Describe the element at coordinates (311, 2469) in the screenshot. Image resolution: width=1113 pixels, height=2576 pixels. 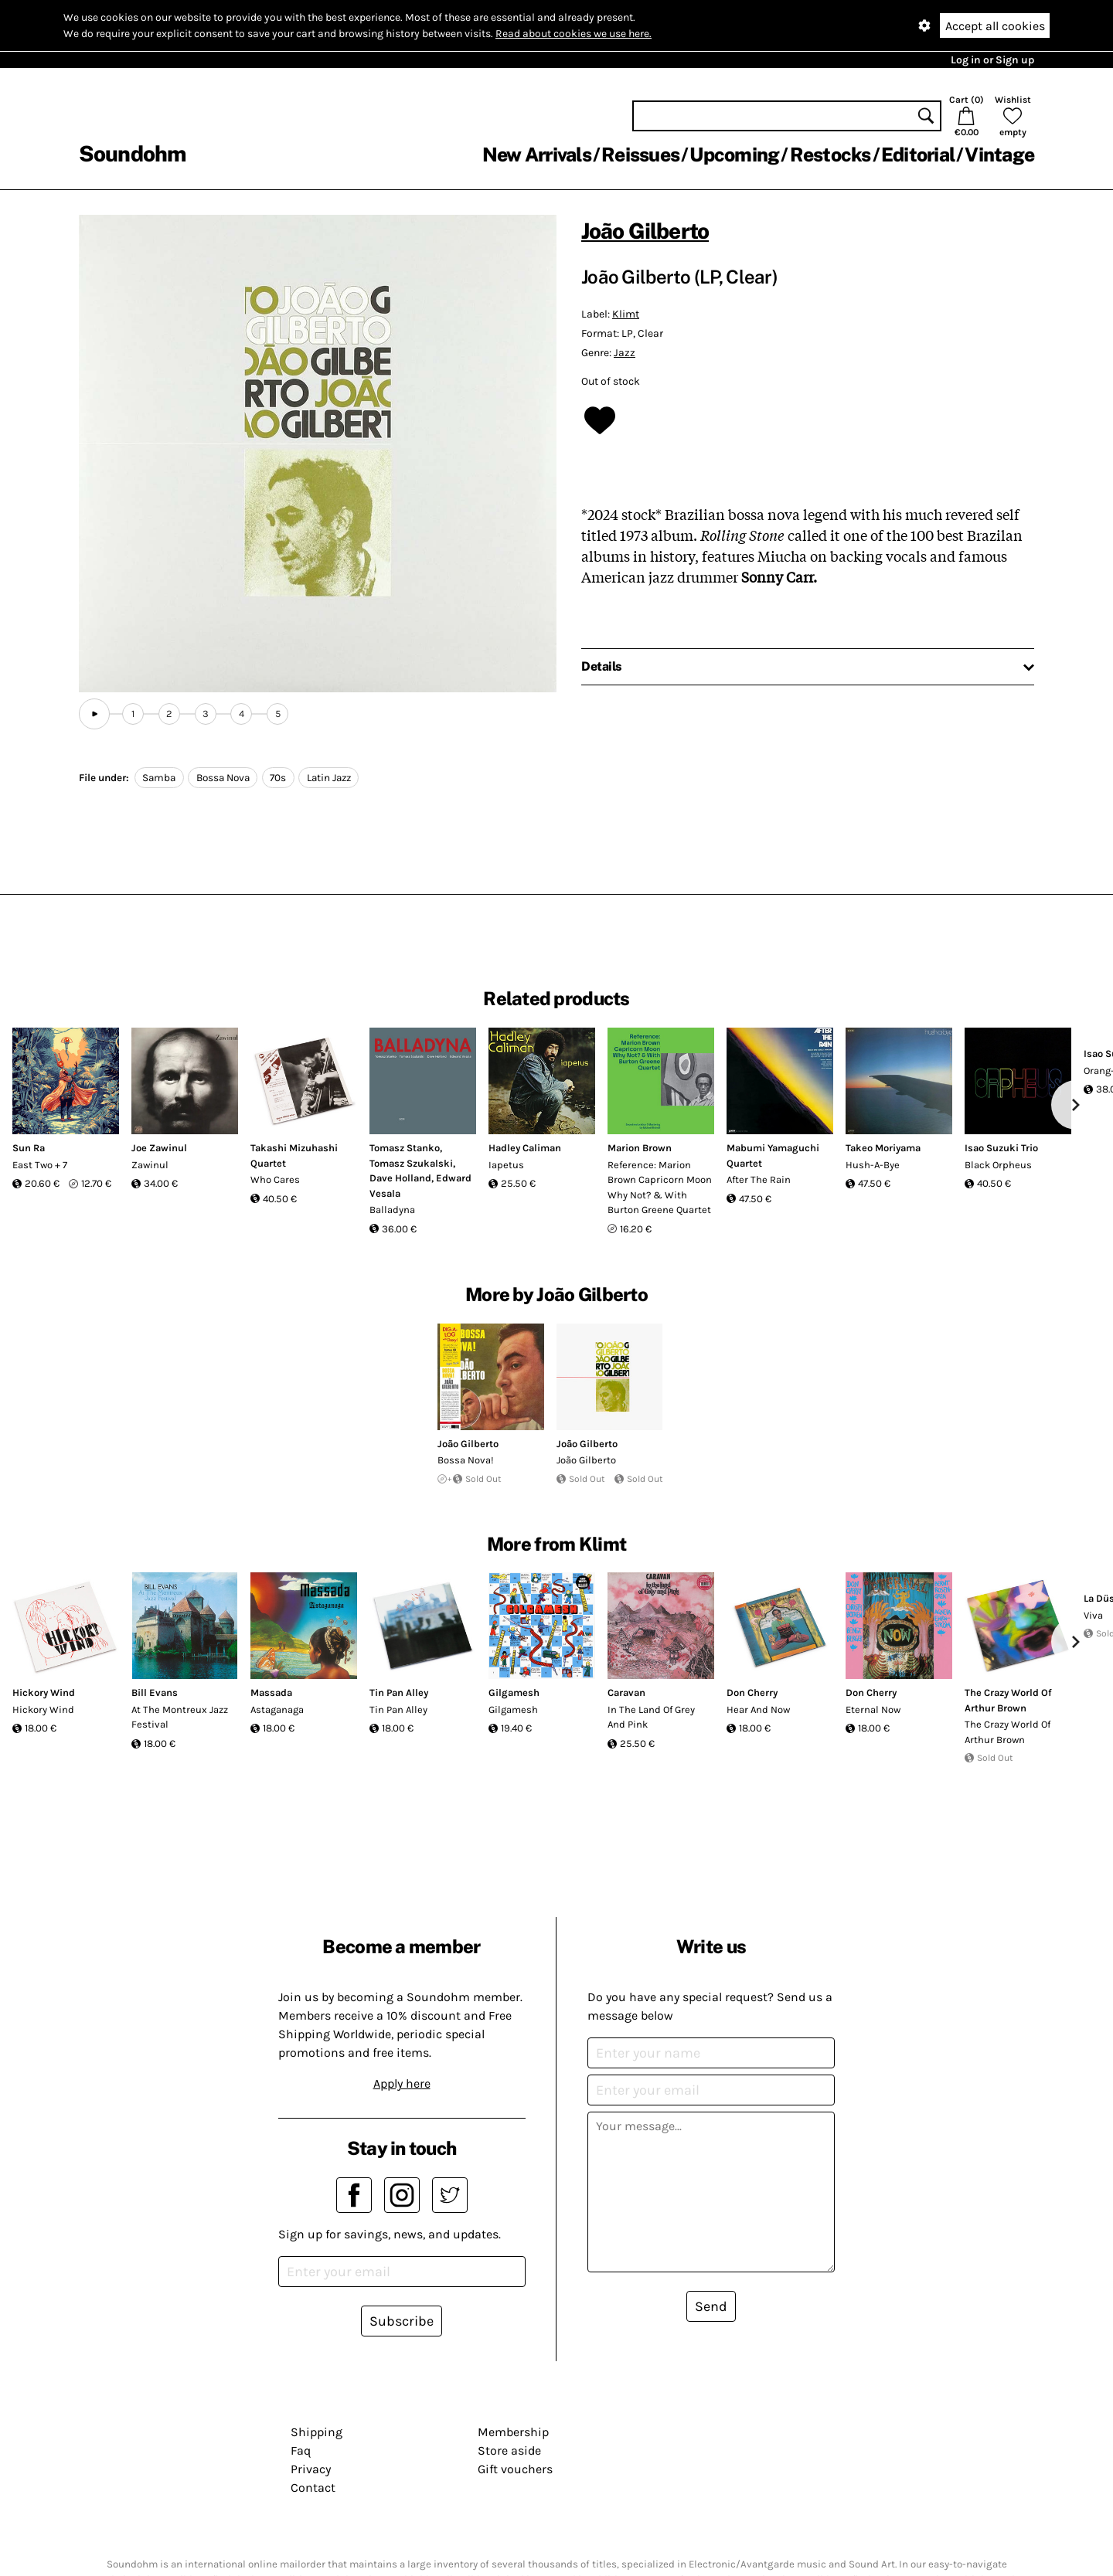
I see `Privacy` at that location.